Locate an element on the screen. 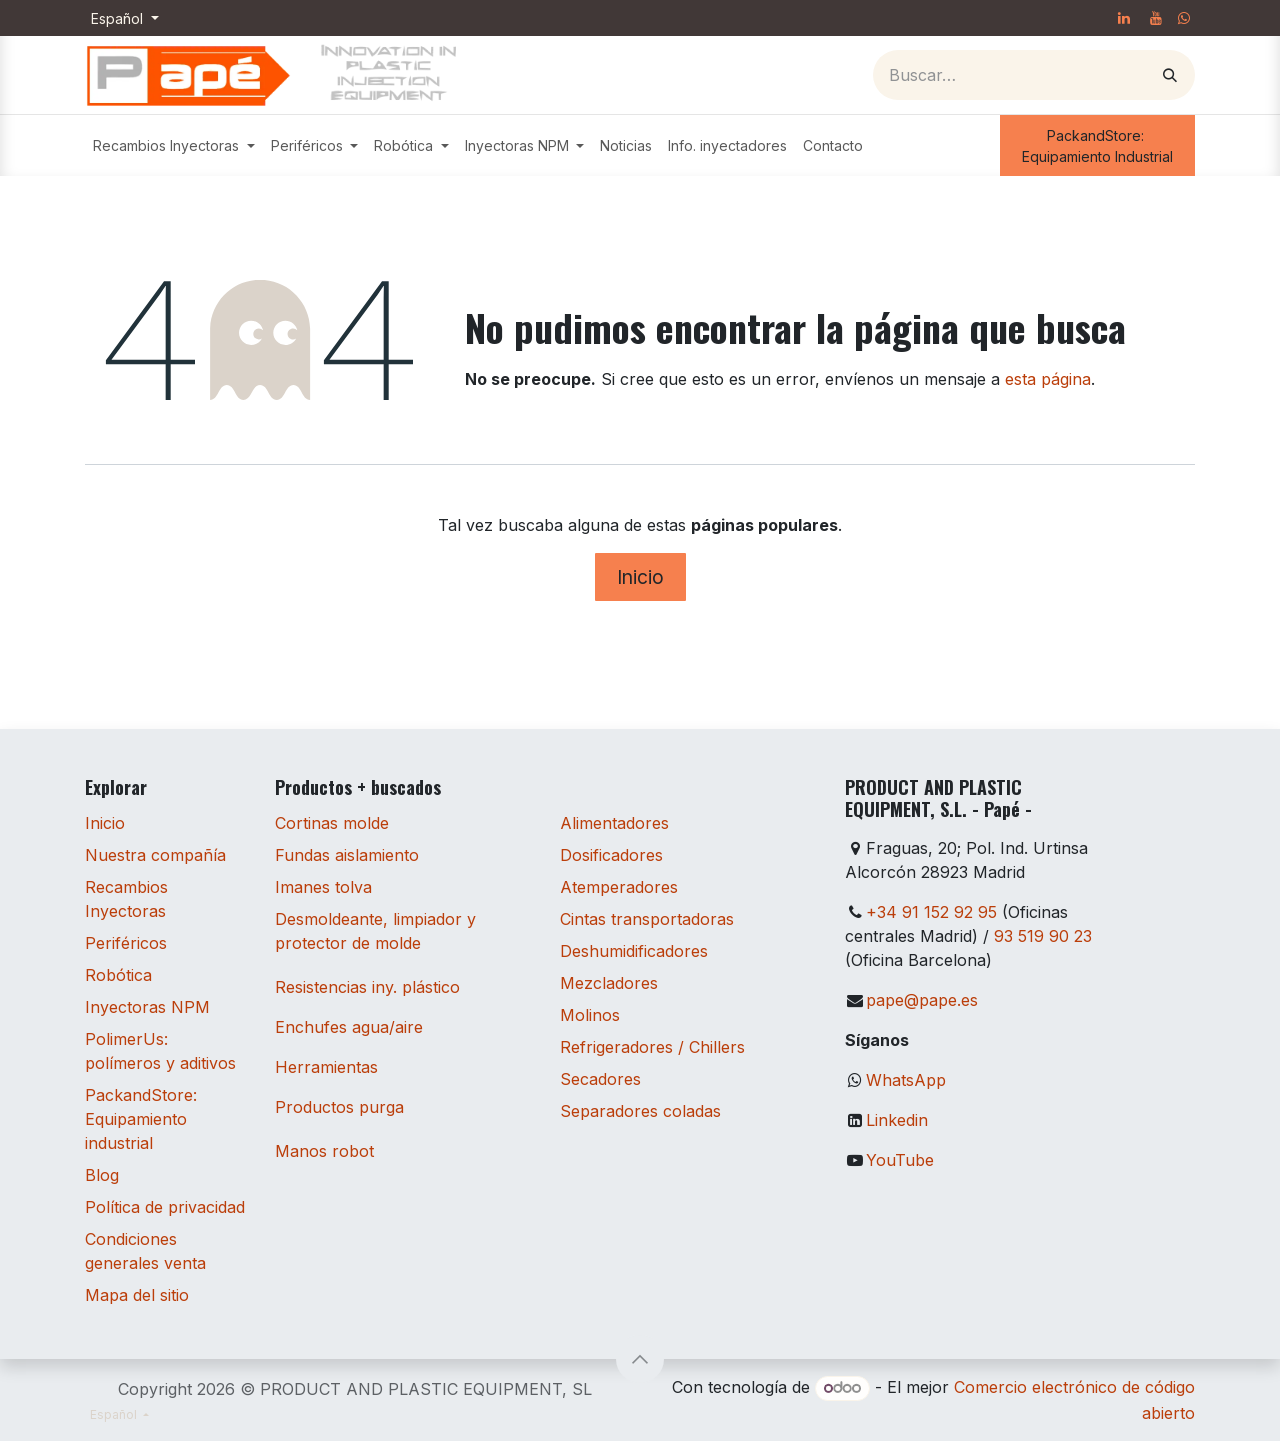  PackandStore: Equipamiento industrial is located at coordinates (141, 1119).